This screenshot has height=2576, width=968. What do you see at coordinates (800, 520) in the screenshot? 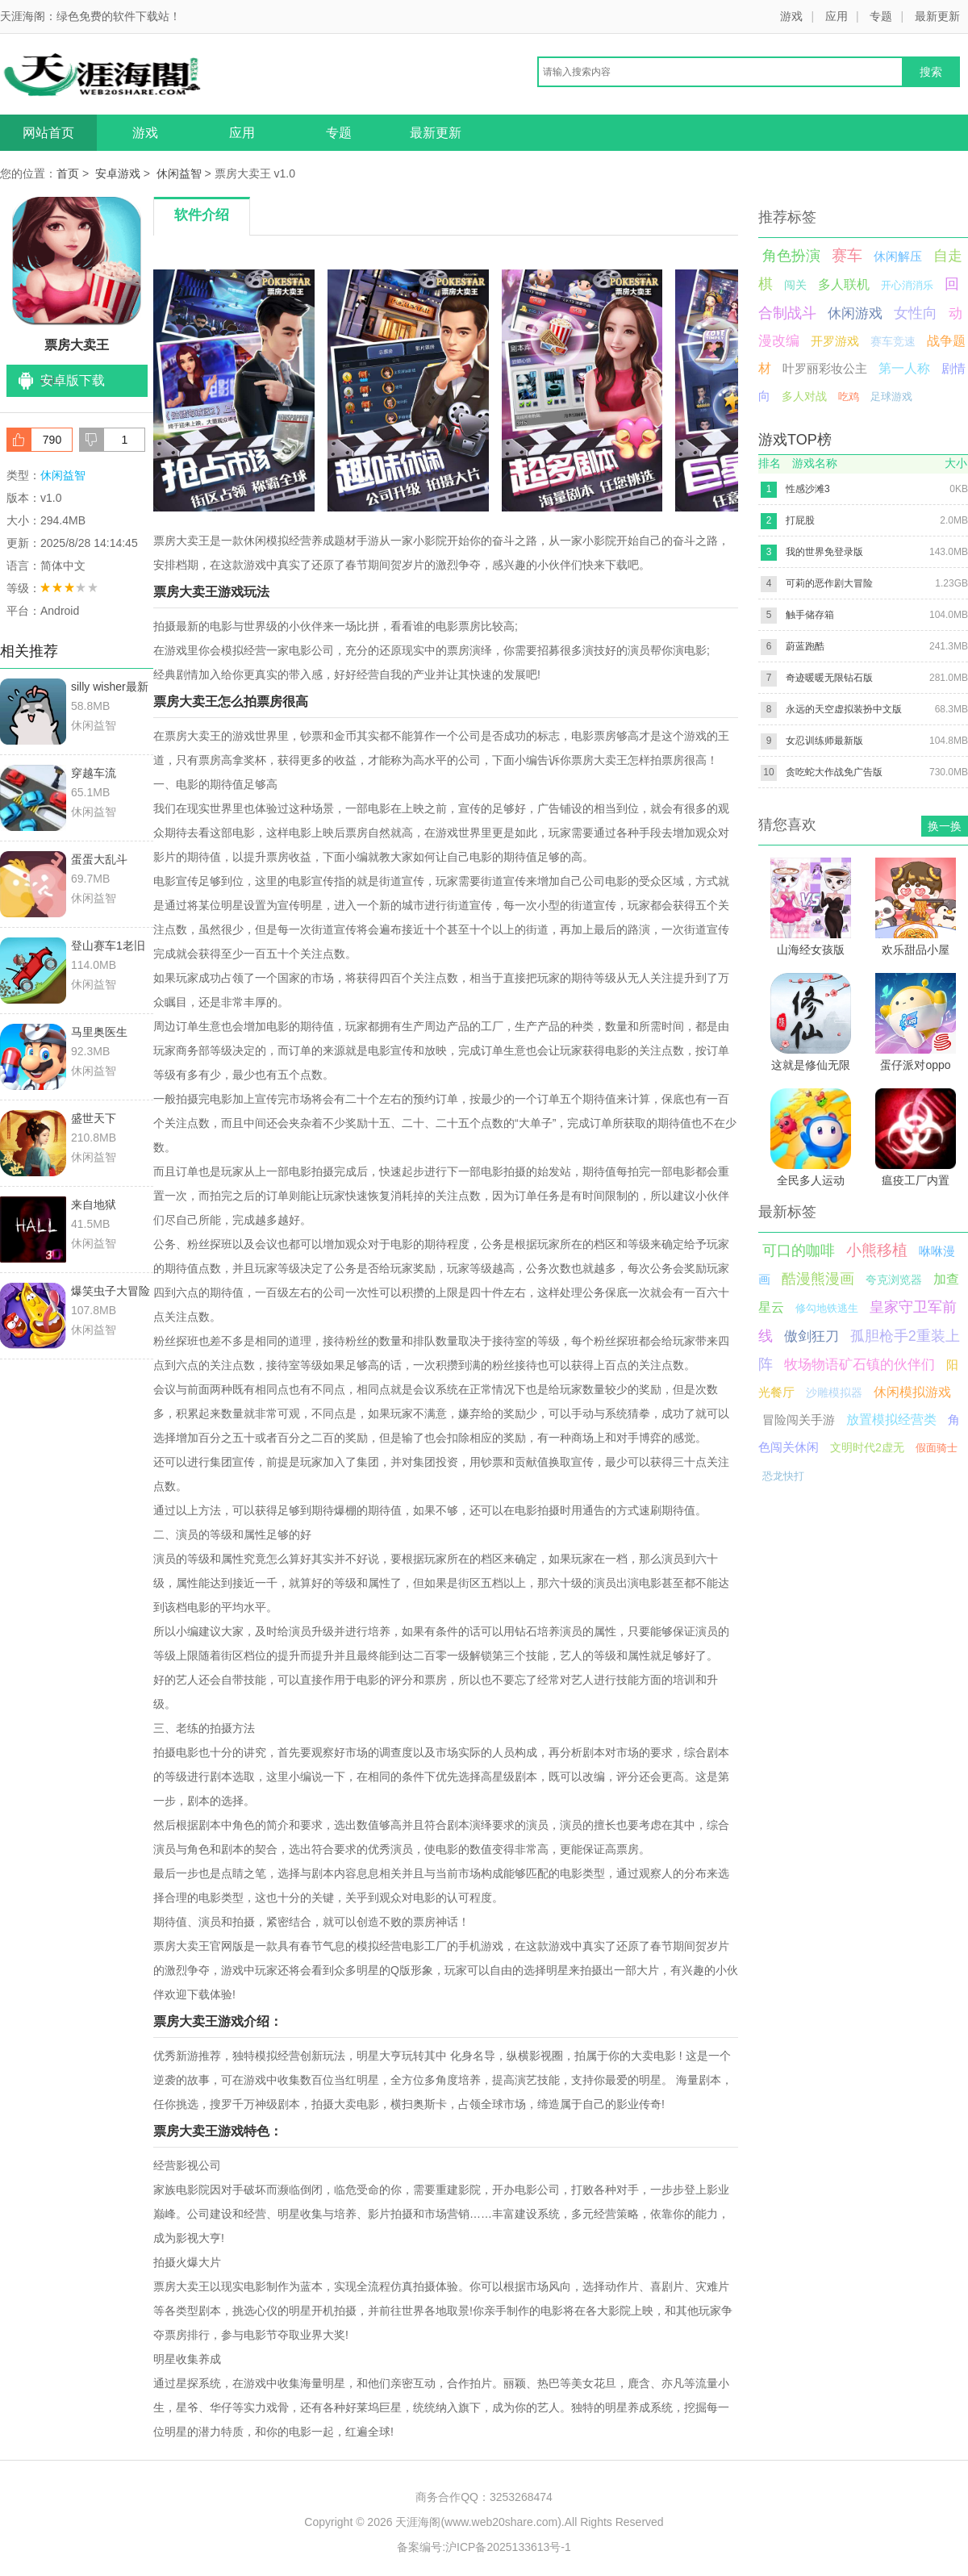
I see `打屁股` at bounding box center [800, 520].